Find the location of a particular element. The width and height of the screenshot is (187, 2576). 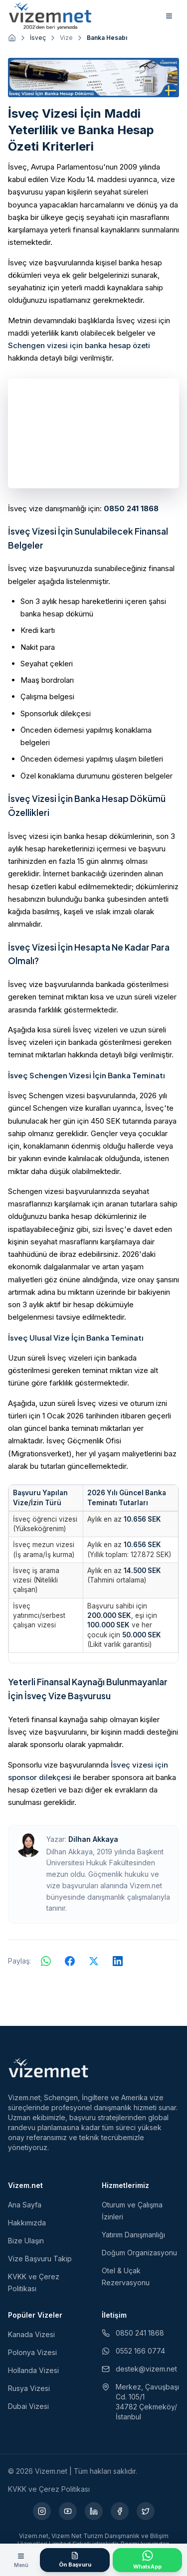

[WhatsApp ile İletişime Geçin] is located at coordinates (147, 2560).